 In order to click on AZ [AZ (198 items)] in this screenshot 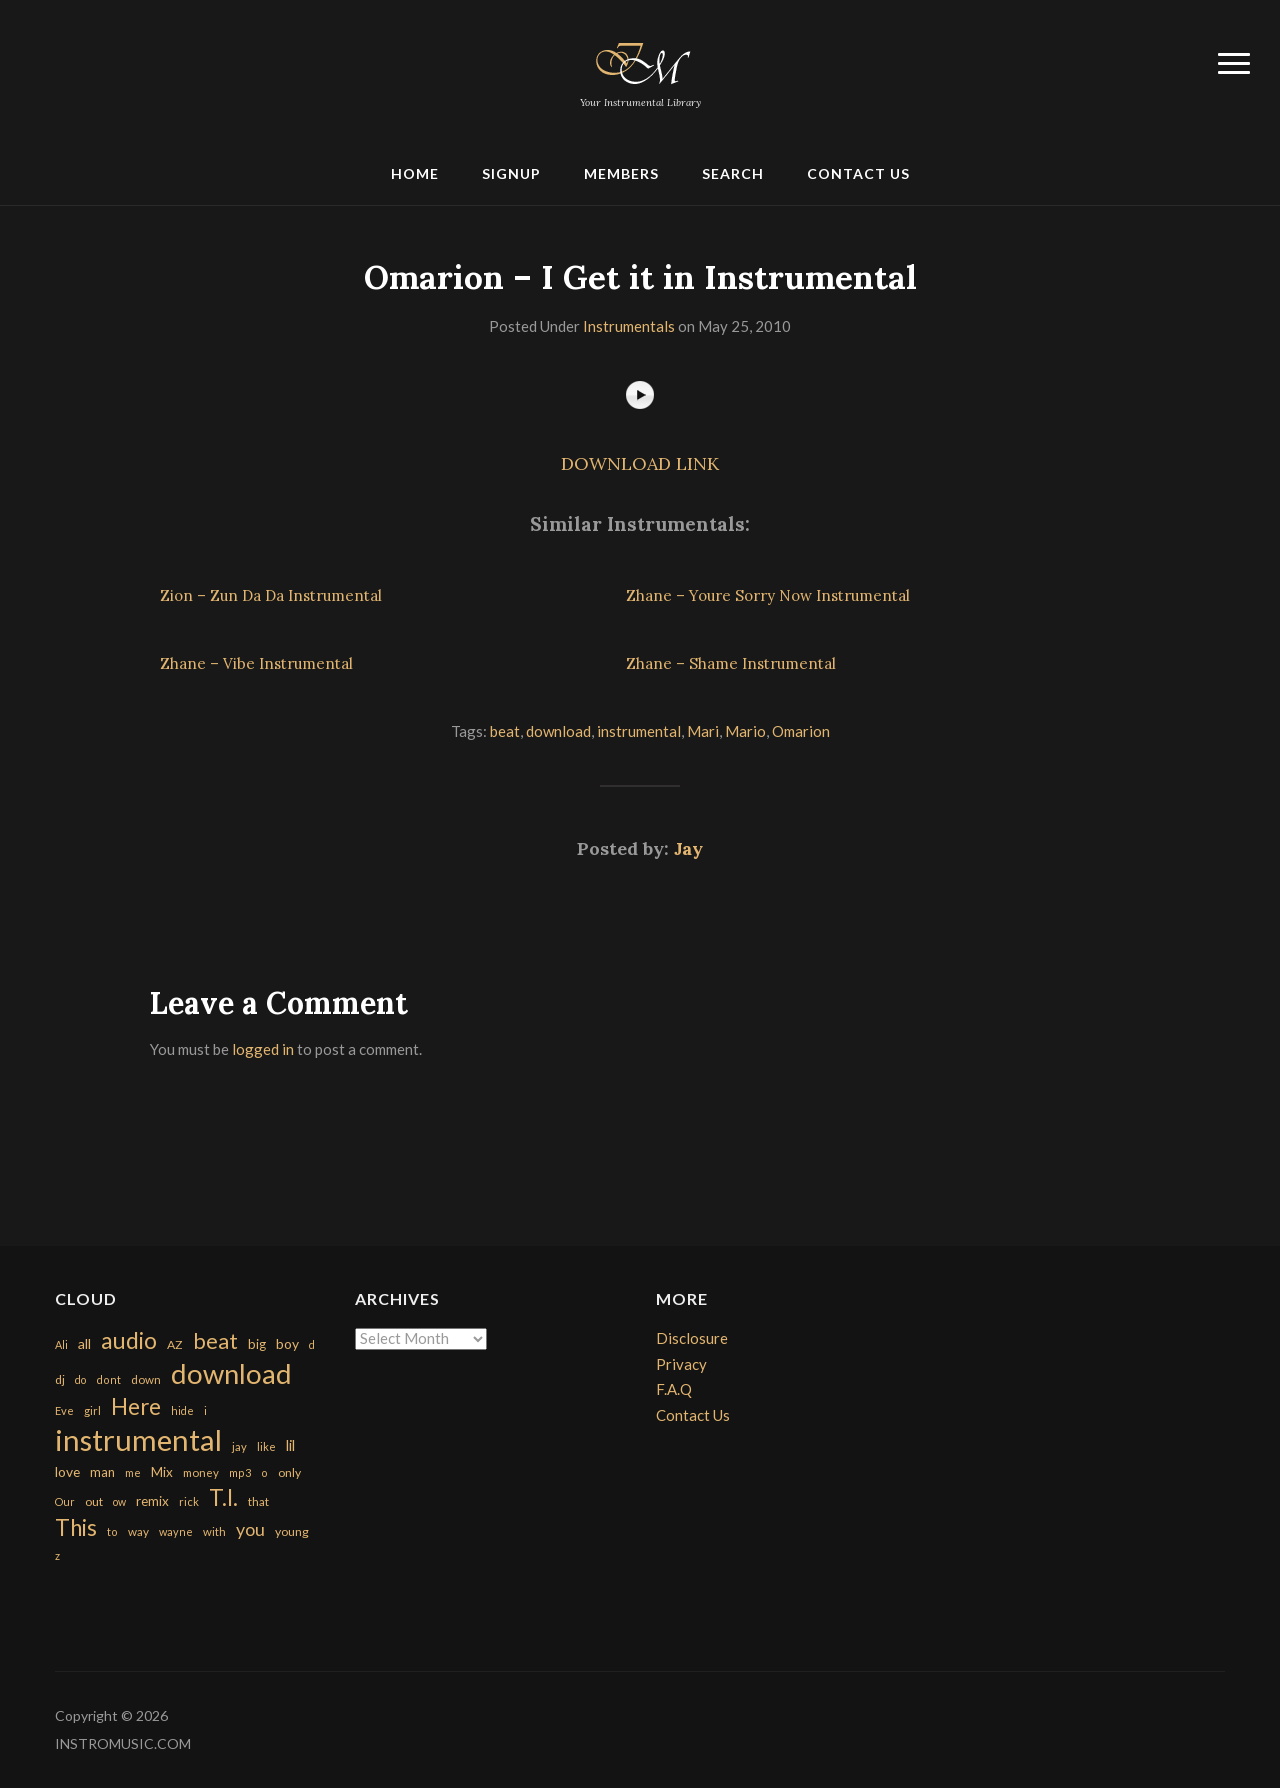, I will do `click(175, 1344)`.